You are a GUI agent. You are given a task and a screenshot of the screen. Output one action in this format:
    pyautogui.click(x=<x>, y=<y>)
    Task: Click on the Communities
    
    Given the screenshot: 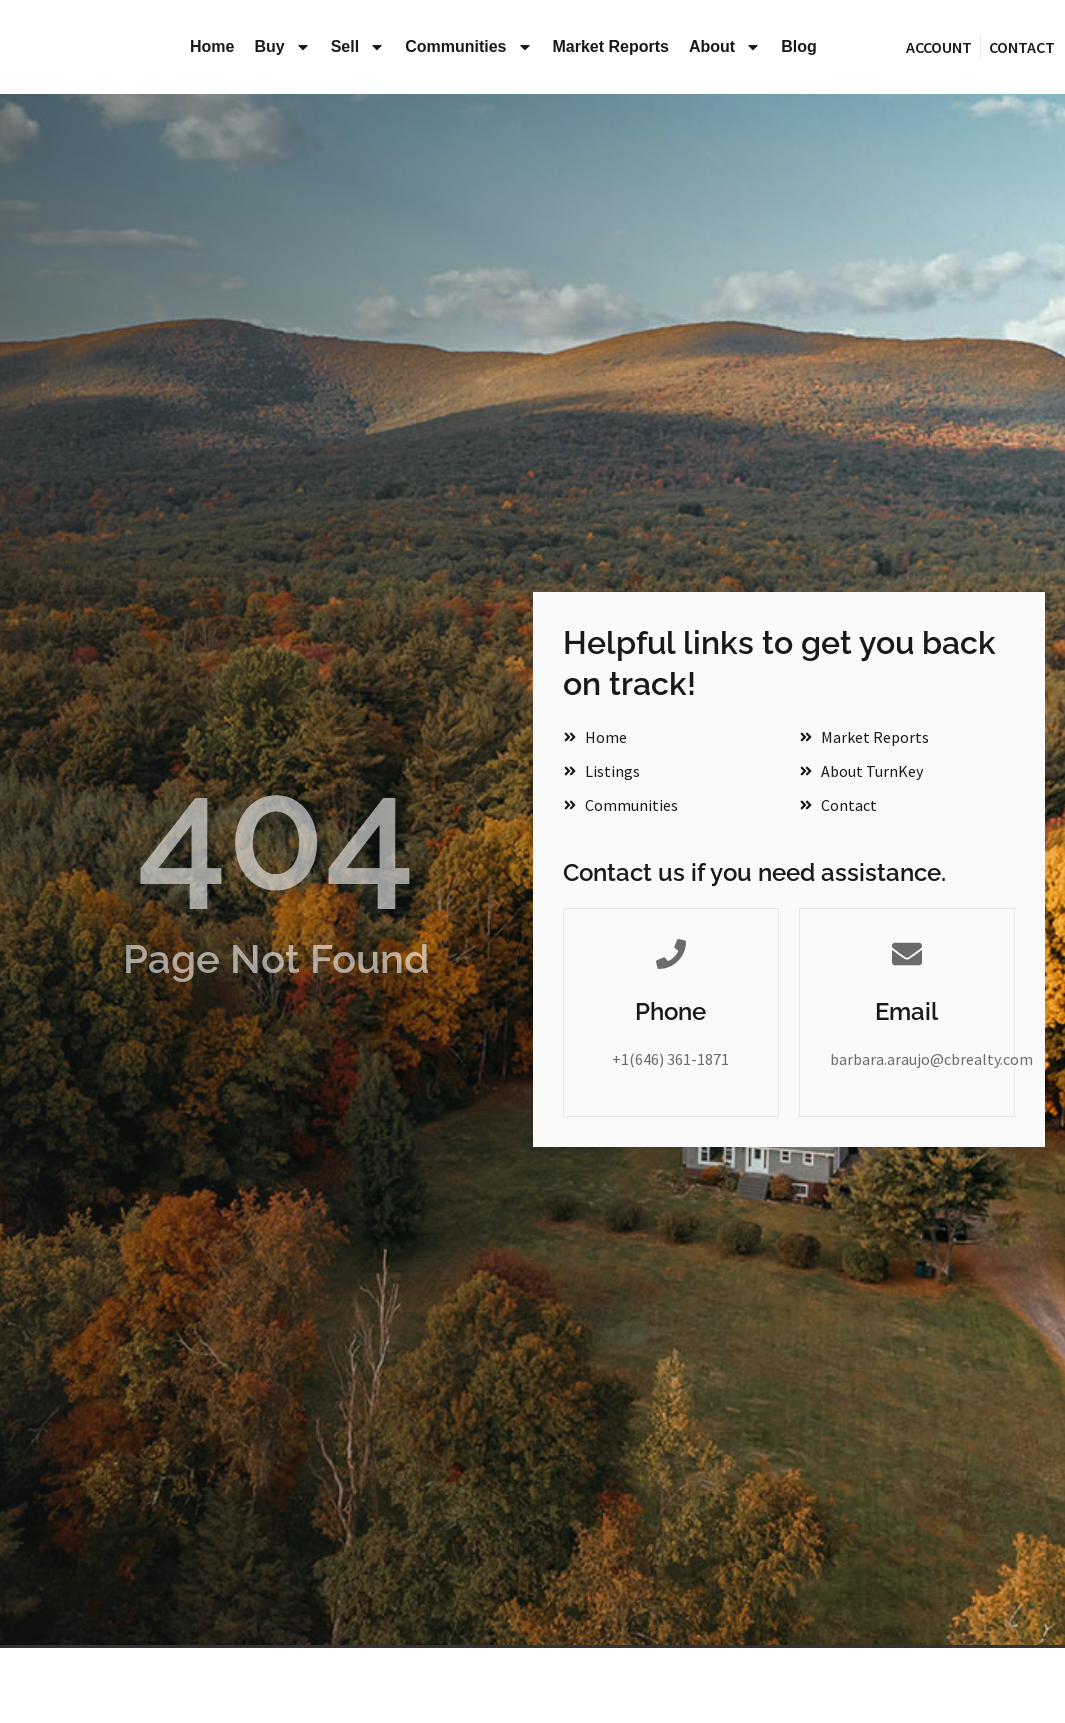 What is the action you would take?
    pyautogui.click(x=468, y=47)
    